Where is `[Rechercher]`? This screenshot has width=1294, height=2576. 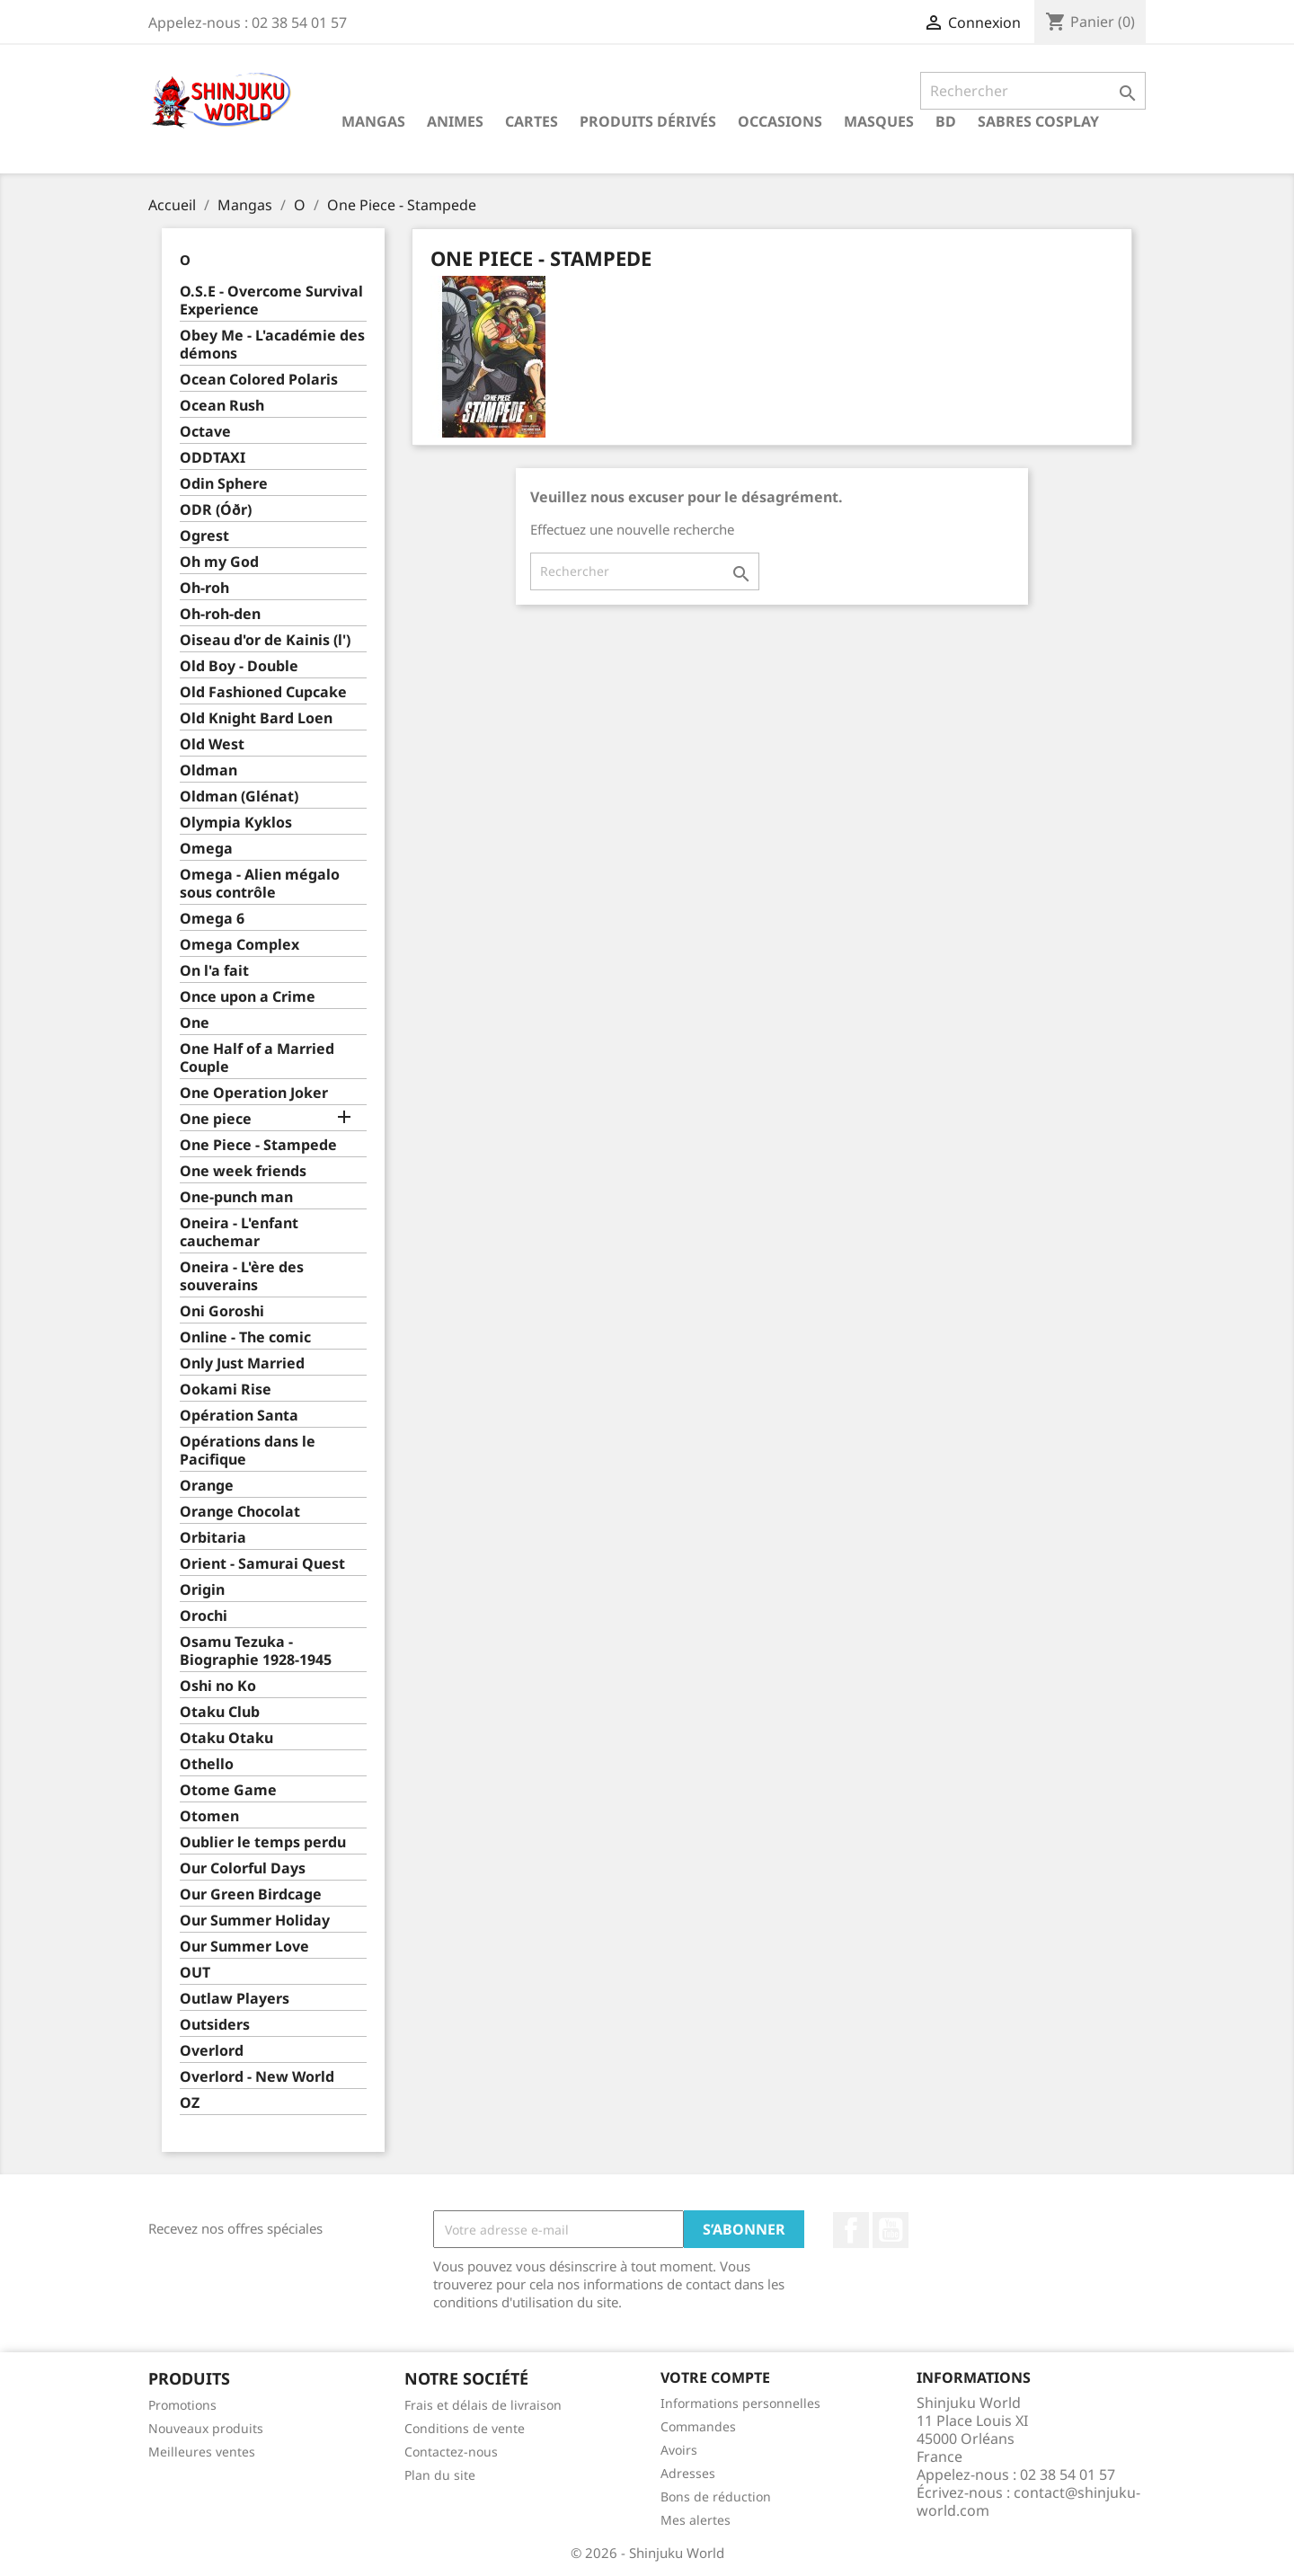 [Rechercher] is located at coordinates (1033, 91).